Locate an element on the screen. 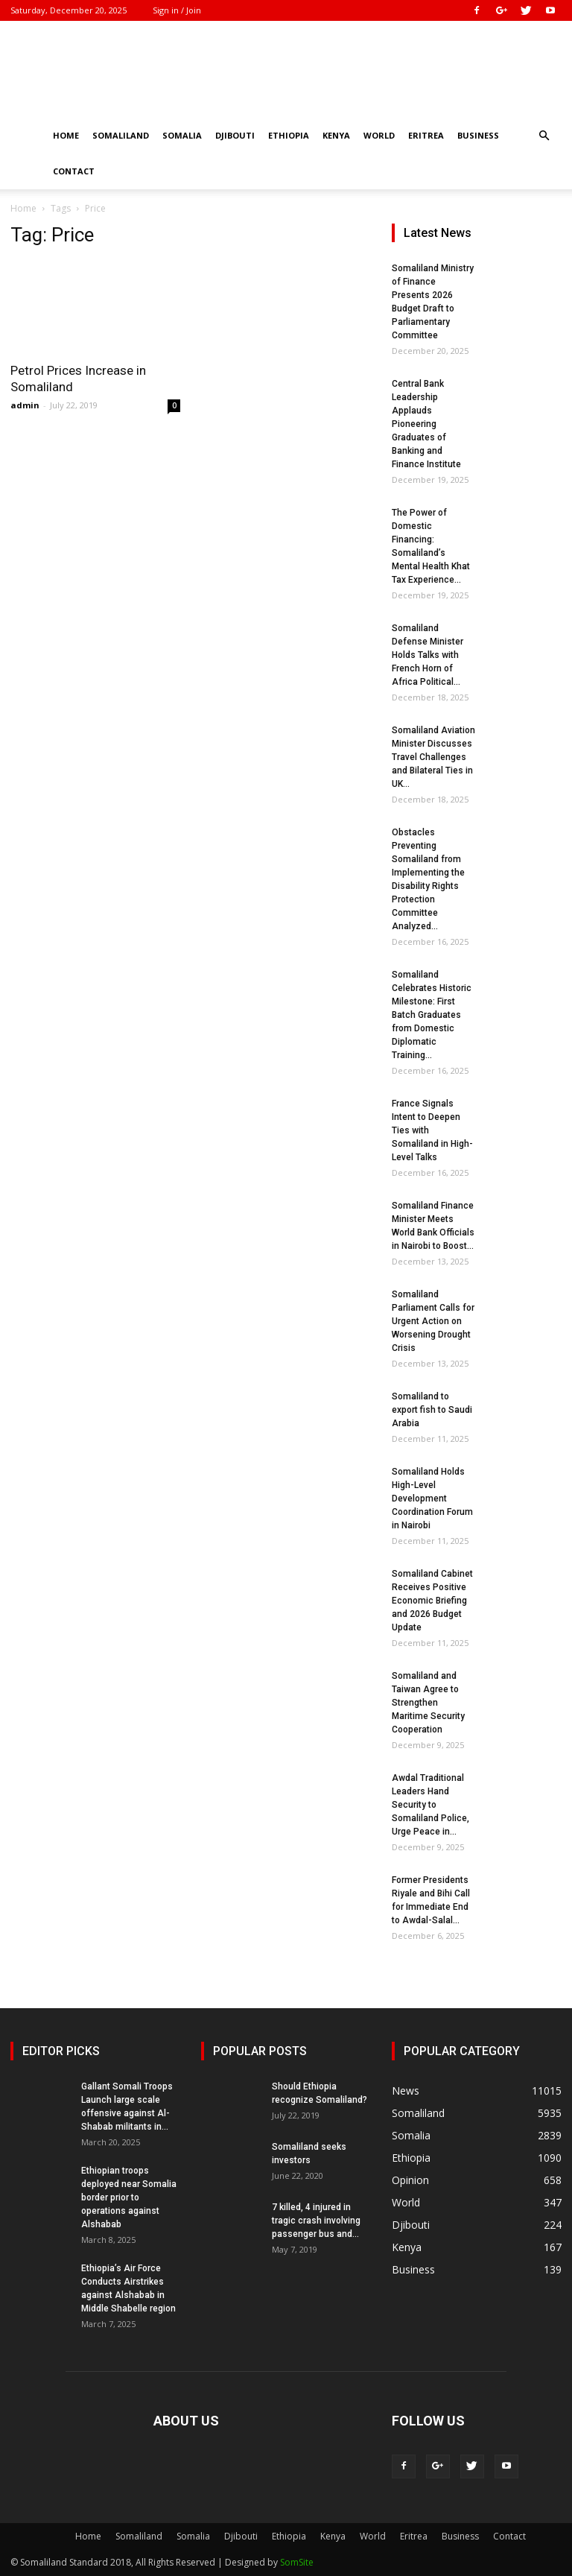 This screenshot has height=2576, width=572. Somaliland Aviation Minister Discusses Travel Challenges and Bilateral Ties in UK... is located at coordinates (433, 757).